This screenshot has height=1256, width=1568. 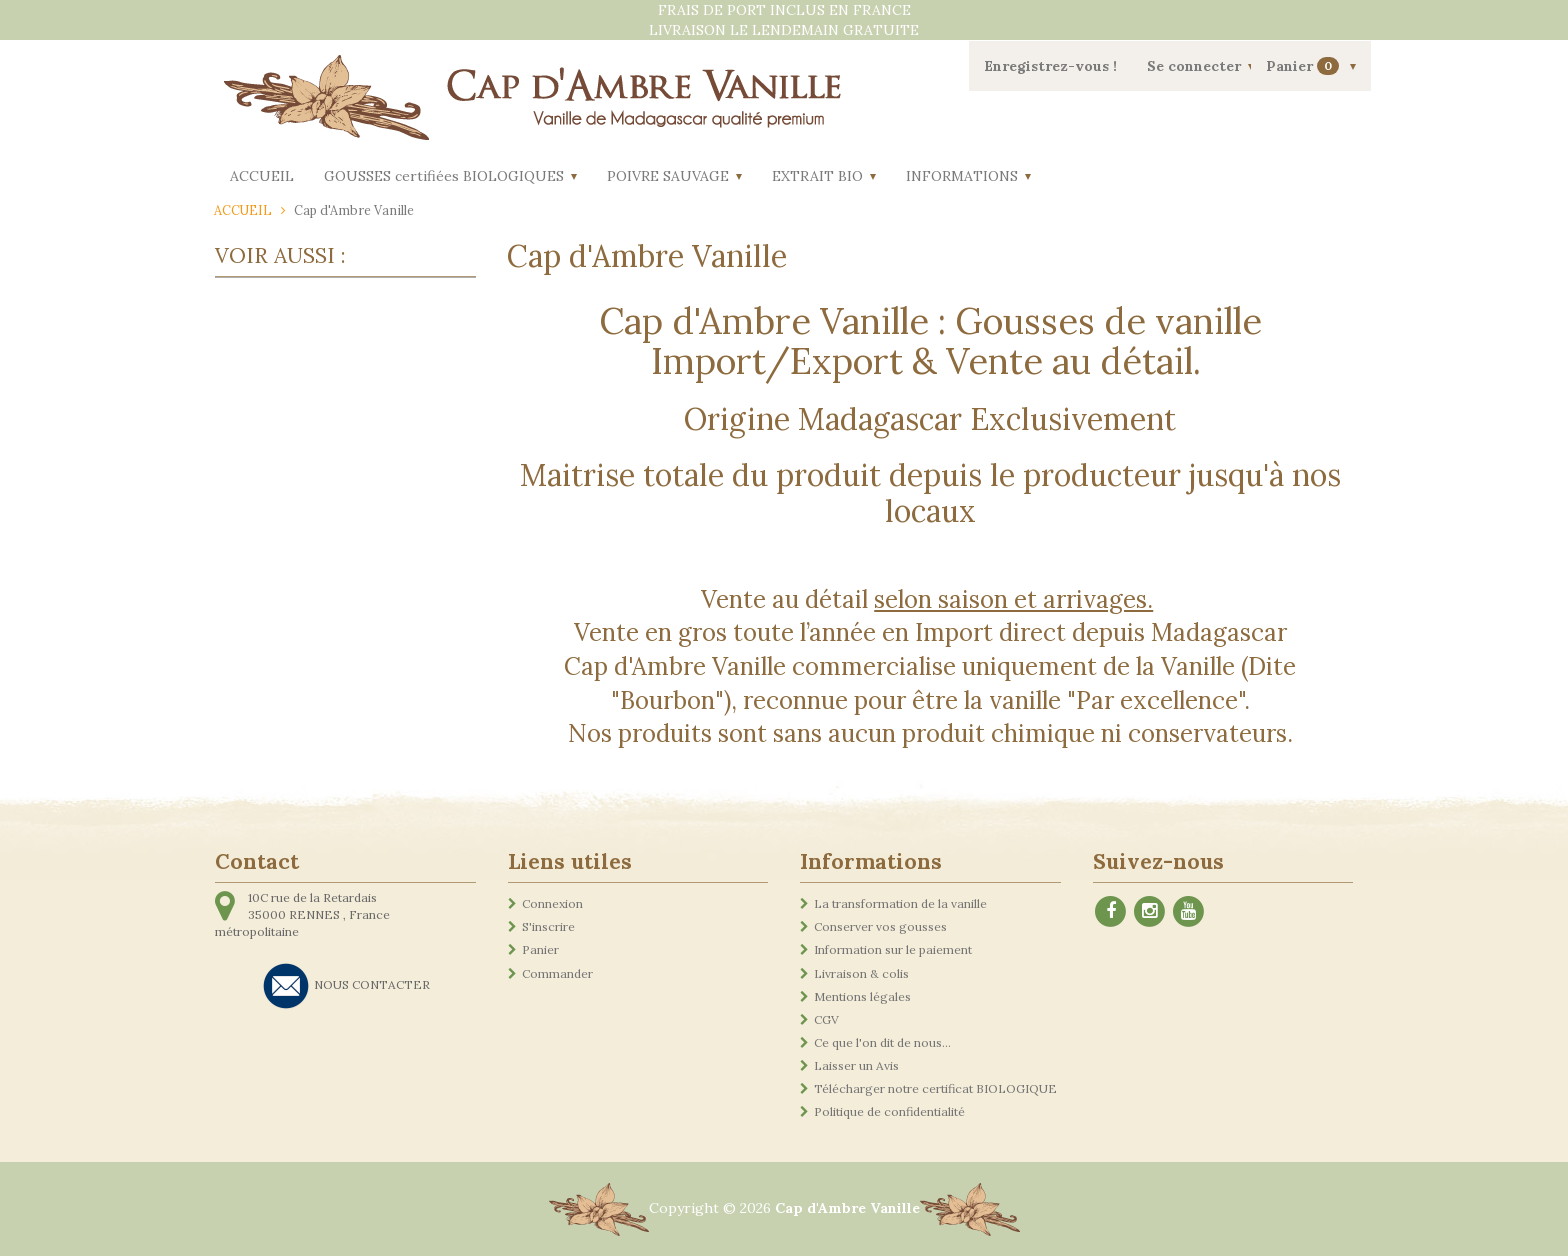 What do you see at coordinates (668, 176) in the screenshot?
I see `POIVRE SAUVAGE` at bounding box center [668, 176].